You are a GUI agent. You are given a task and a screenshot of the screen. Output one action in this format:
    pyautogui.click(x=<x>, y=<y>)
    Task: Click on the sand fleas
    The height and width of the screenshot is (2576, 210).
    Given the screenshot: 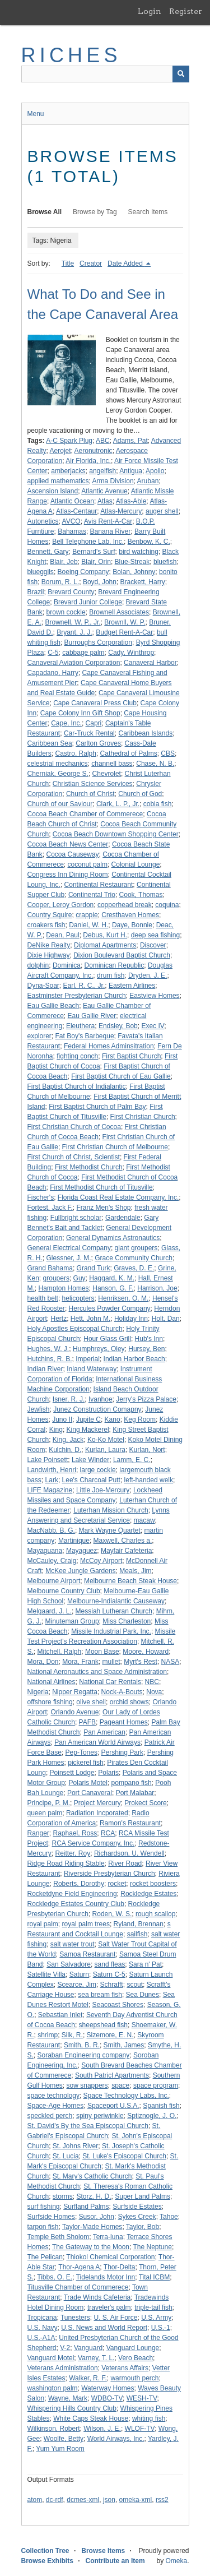 What is the action you would take?
    pyautogui.click(x=110, y=1964)
    